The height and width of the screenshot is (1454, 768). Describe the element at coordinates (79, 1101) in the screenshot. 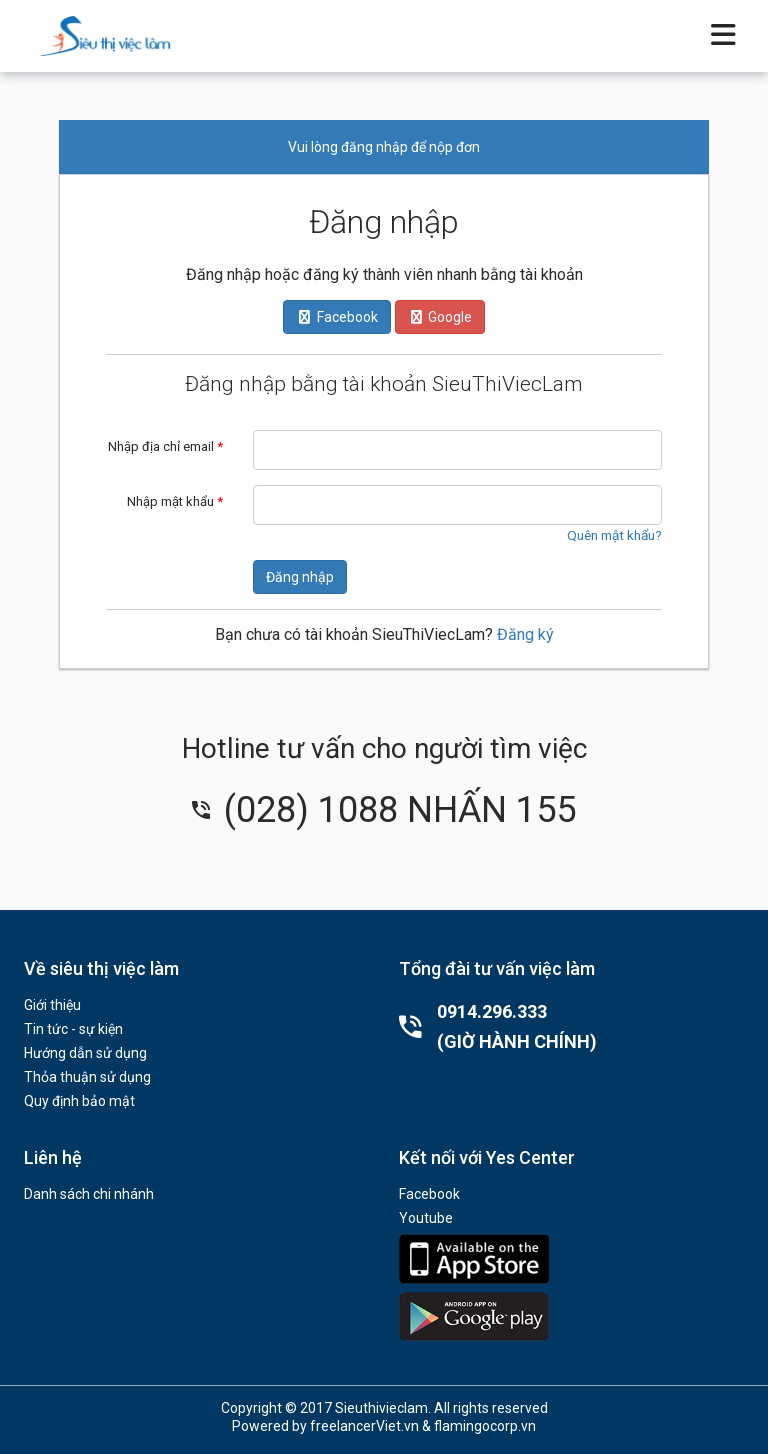

I see `Quy định bảo mật` at that location.